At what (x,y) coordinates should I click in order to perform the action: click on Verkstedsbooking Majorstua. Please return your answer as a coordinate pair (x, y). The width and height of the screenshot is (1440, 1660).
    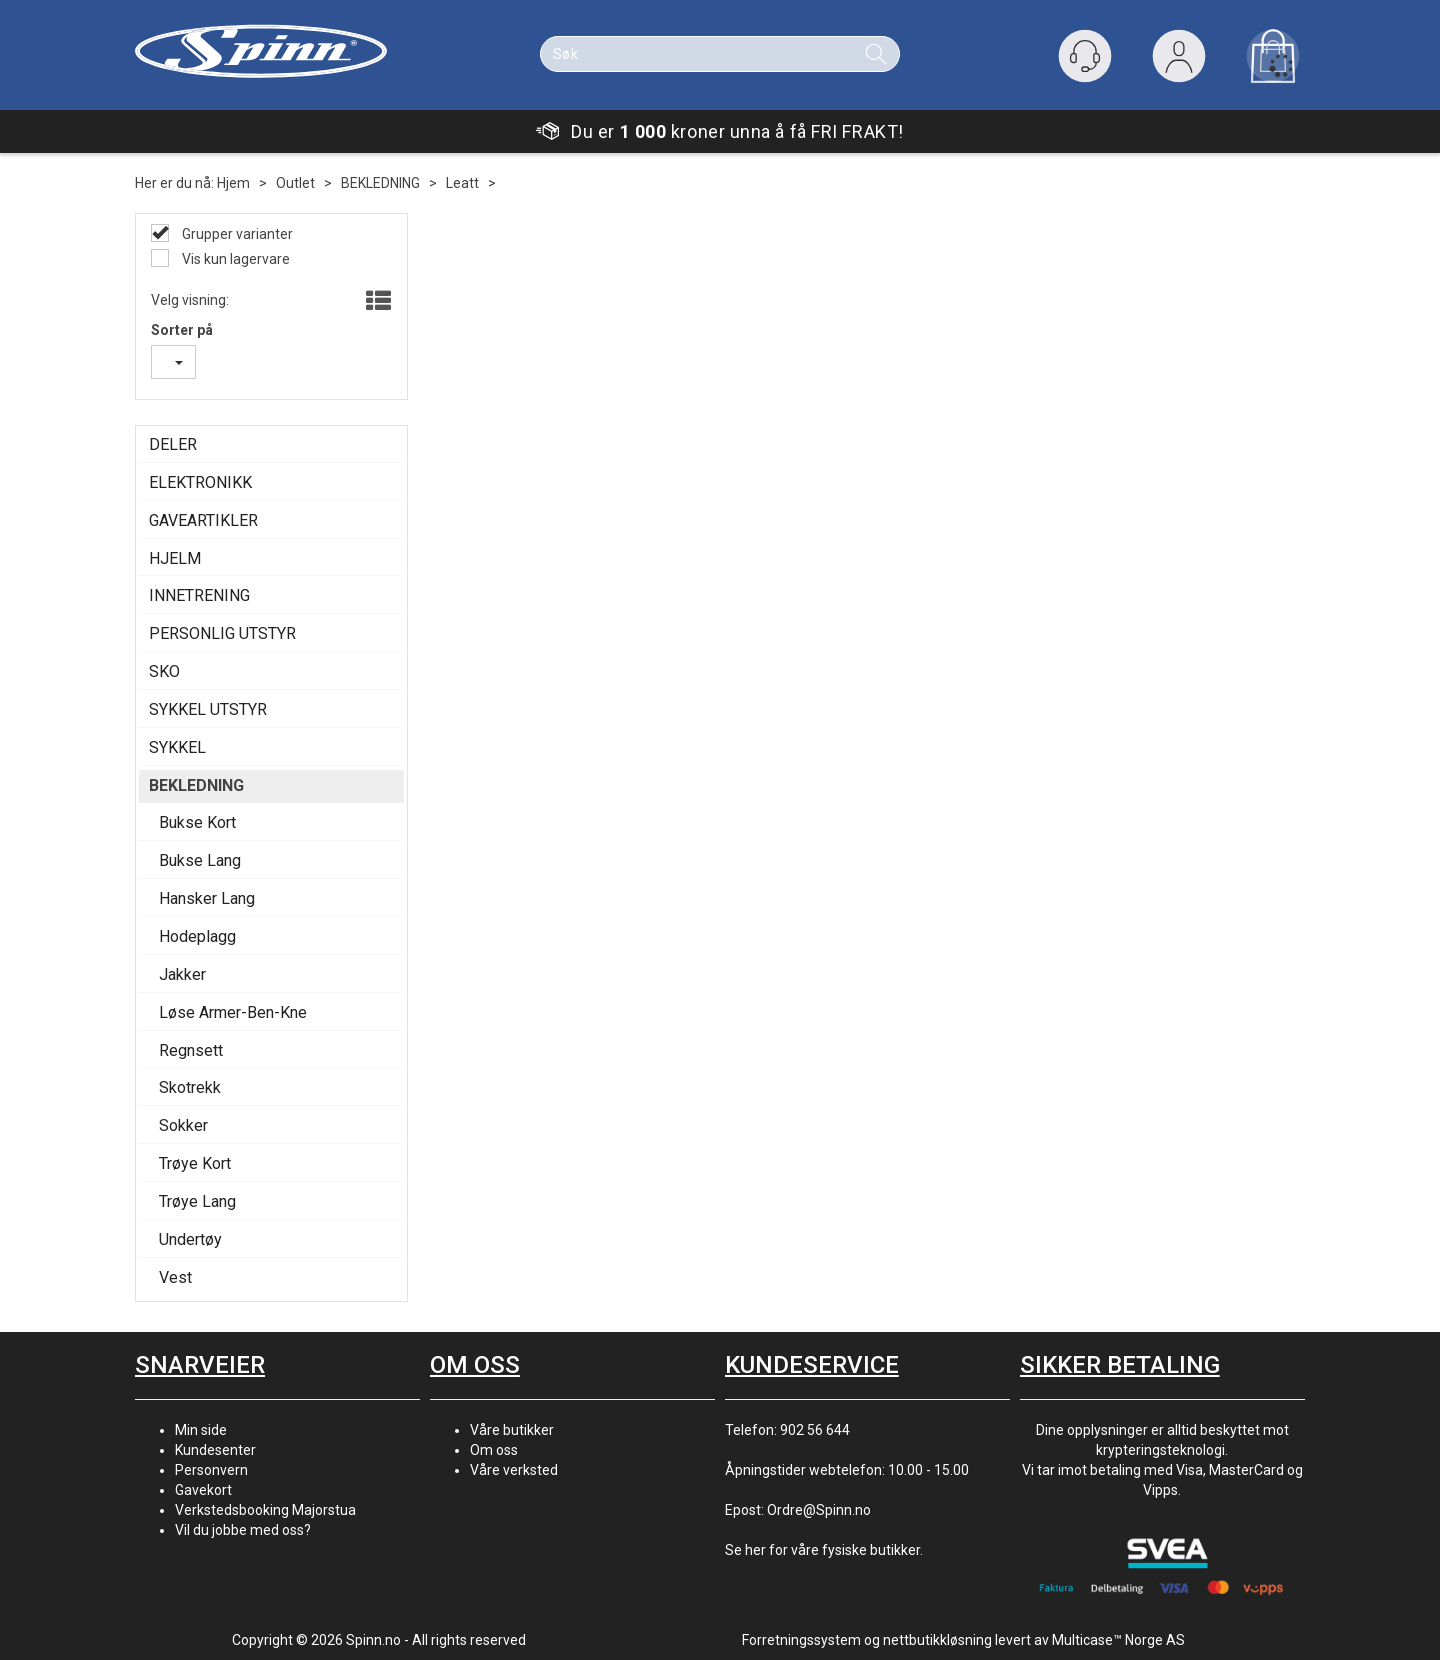
    Looking at the image, I should click on (265, 1510).